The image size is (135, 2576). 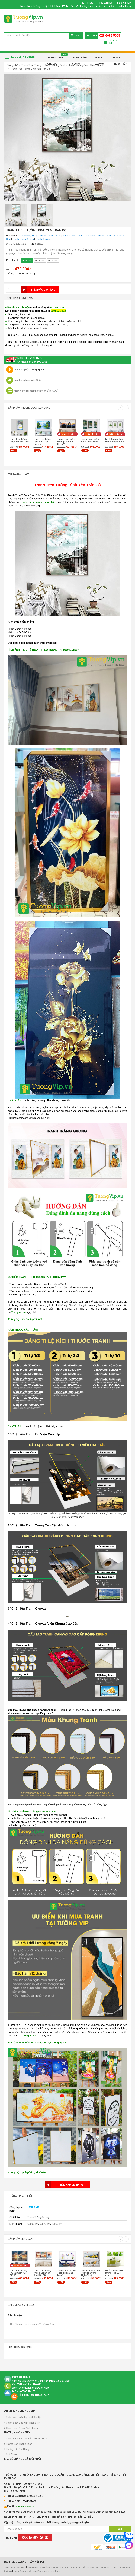 I want to click on Chính sách Đổi/ Trả và Hoàn tiền, so click(x=23, y=2417).